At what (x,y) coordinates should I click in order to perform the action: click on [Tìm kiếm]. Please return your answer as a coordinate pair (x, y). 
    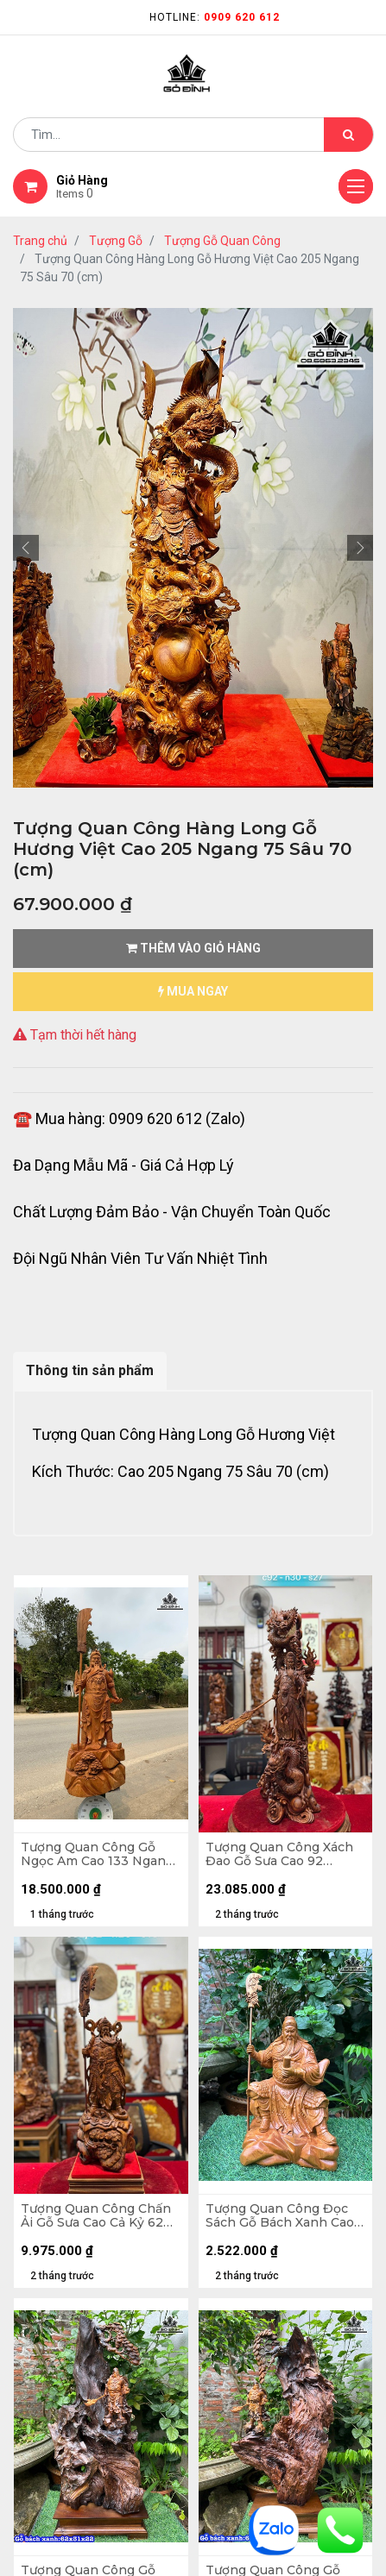
    Looking at the image, I should click on (348, 134).